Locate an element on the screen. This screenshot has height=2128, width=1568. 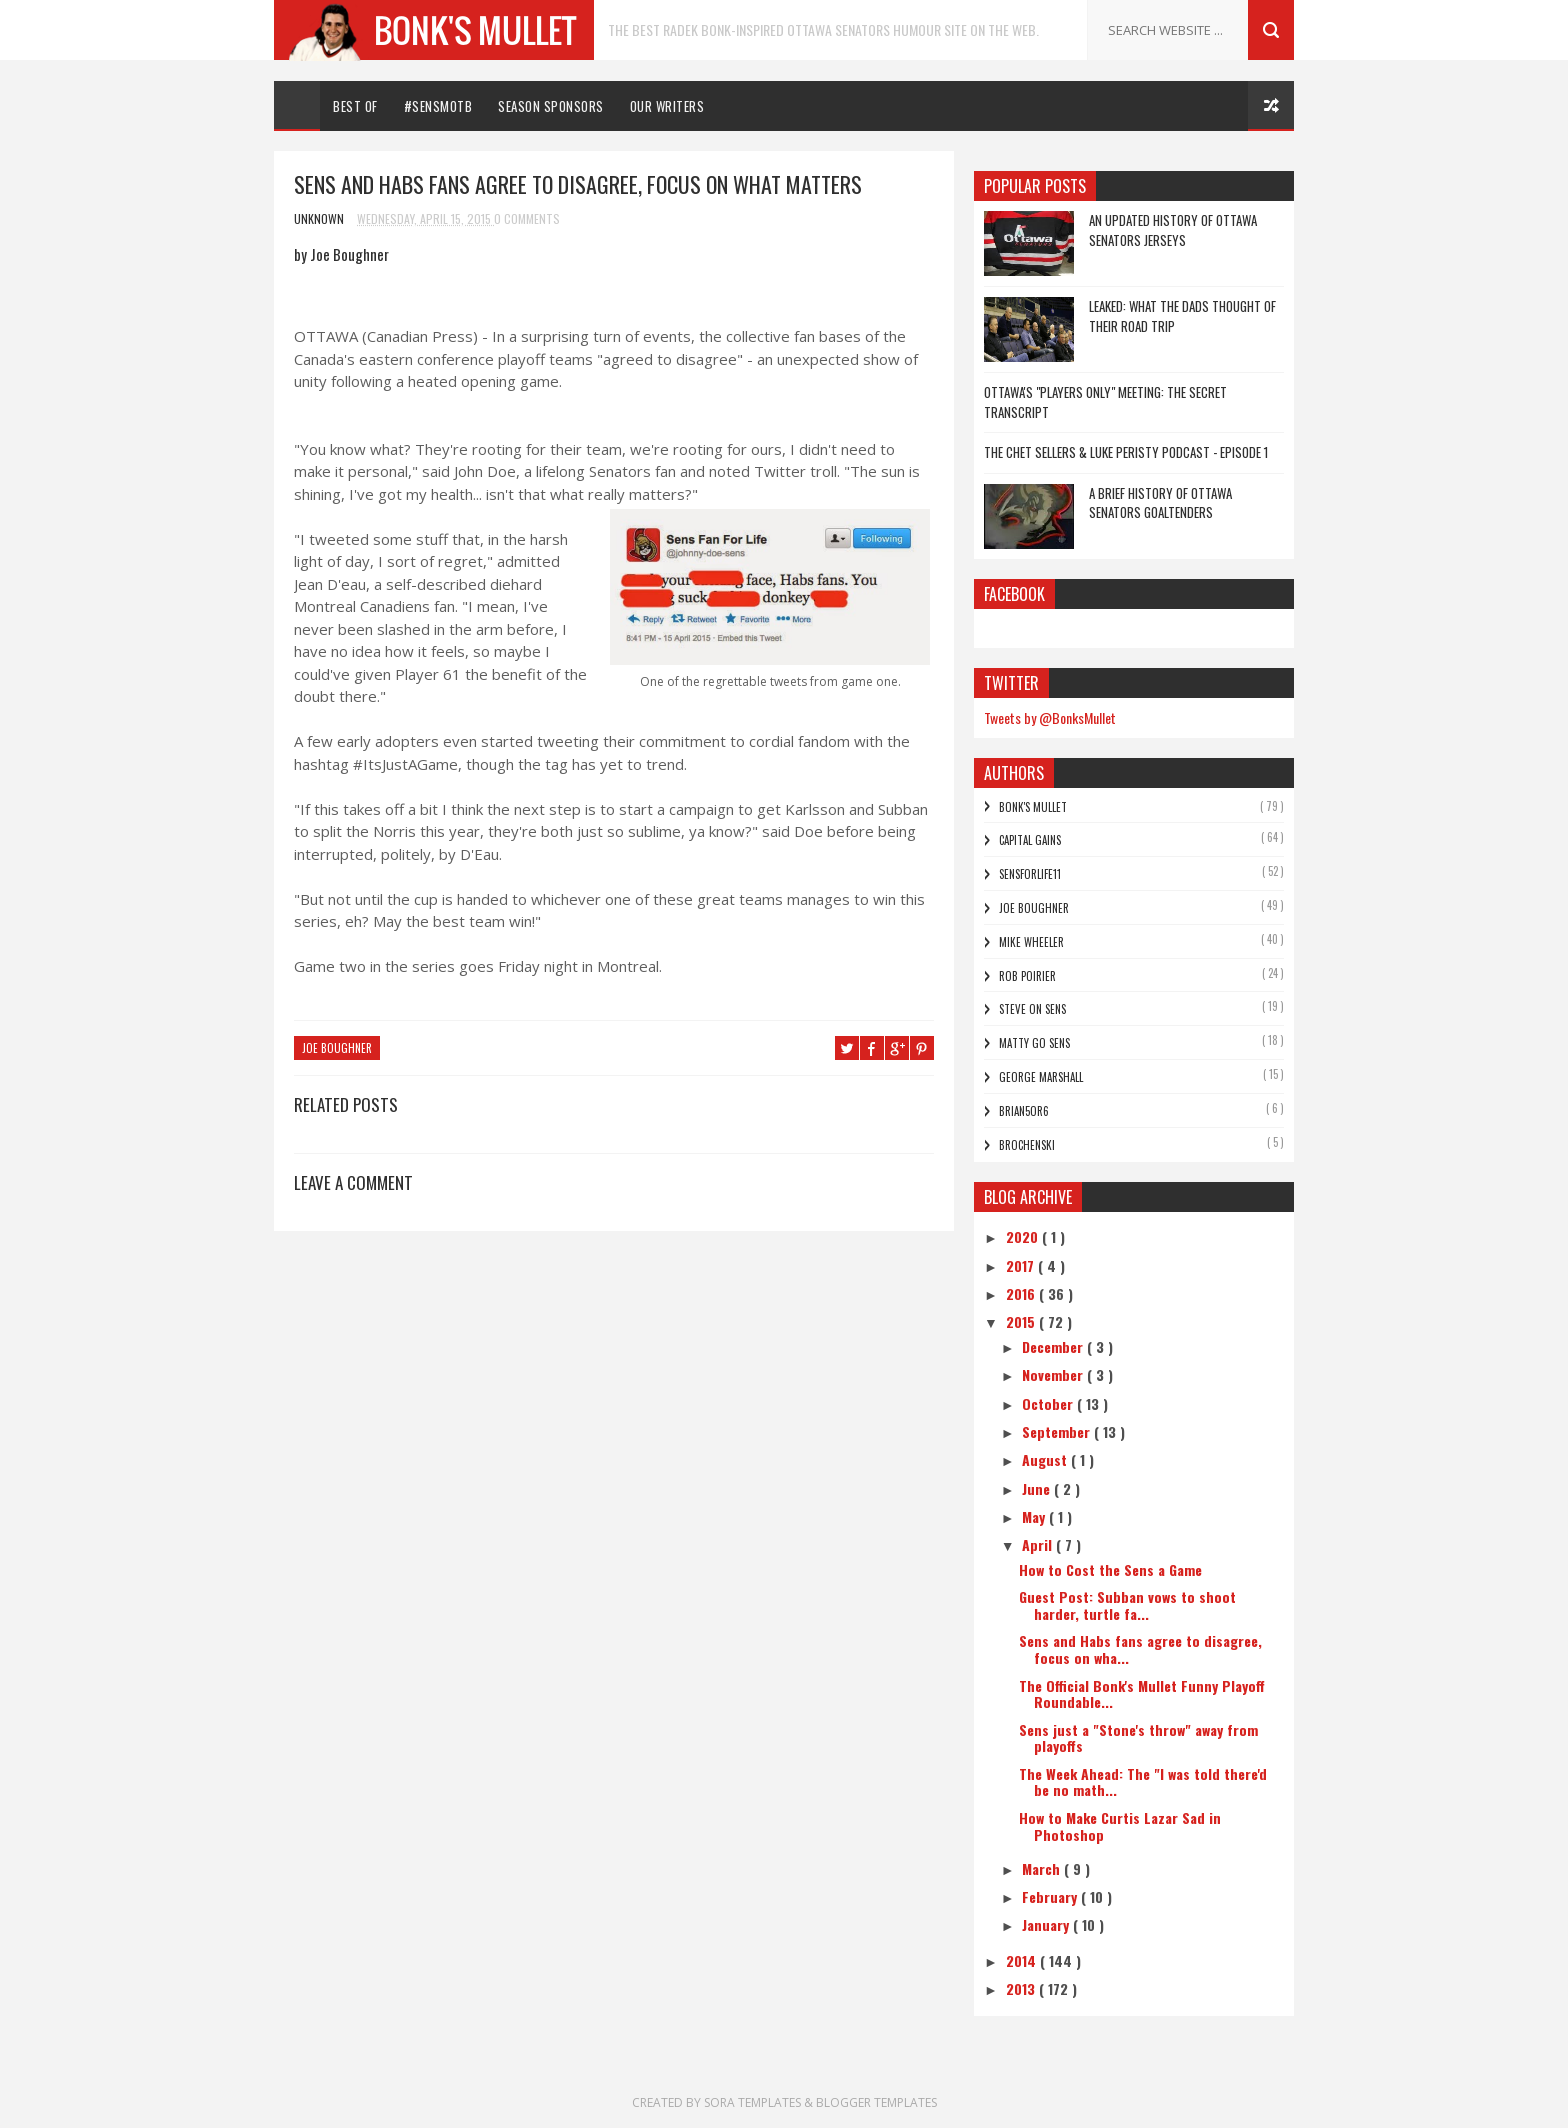
August is located at coordinates (1046, 1459).